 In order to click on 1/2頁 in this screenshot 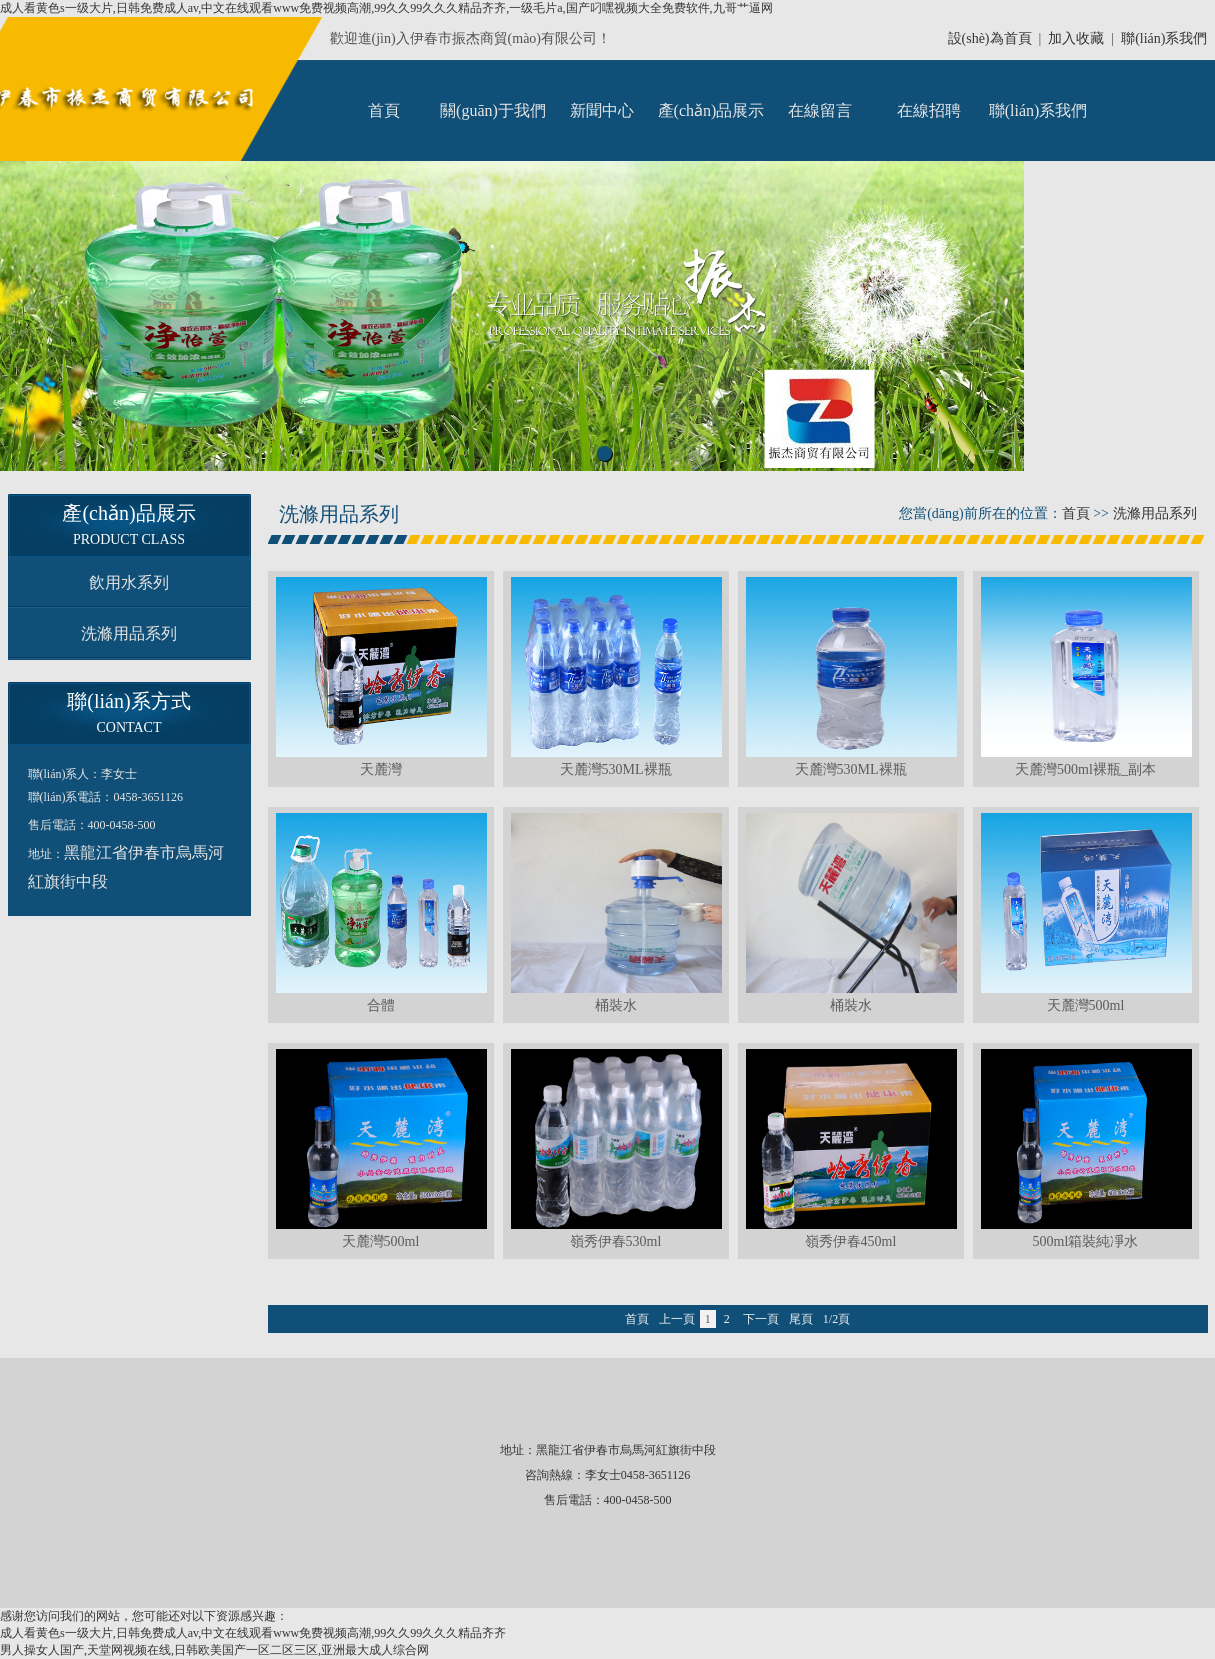, I will do `click(836, 1319)`.